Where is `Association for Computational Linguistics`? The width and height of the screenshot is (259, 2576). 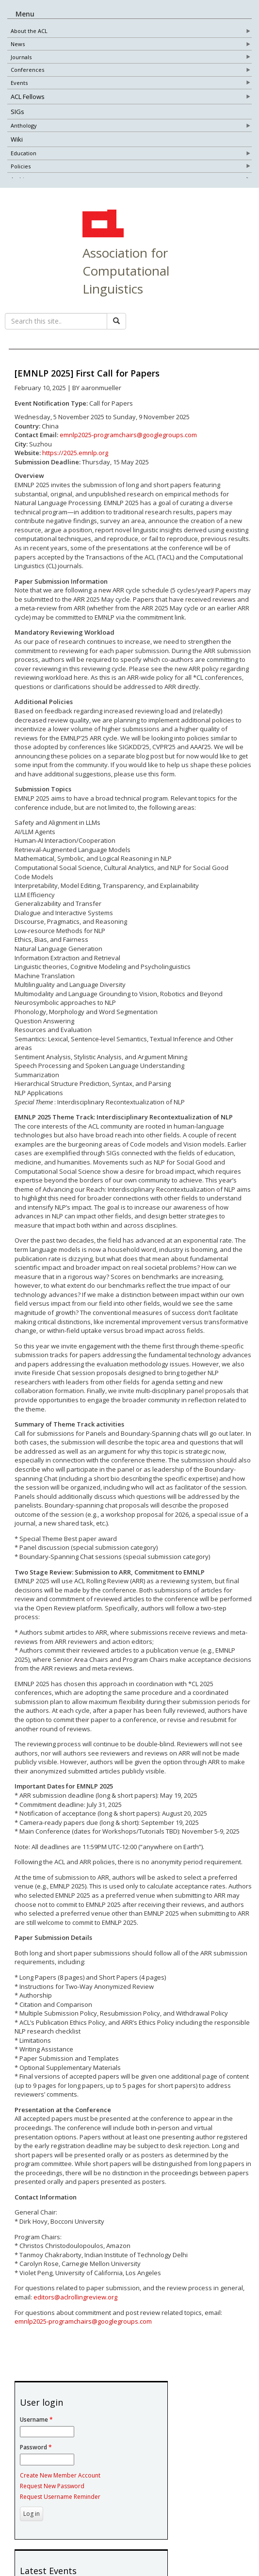
Association for Computational Linguistics is located at coordinates (125, 287).